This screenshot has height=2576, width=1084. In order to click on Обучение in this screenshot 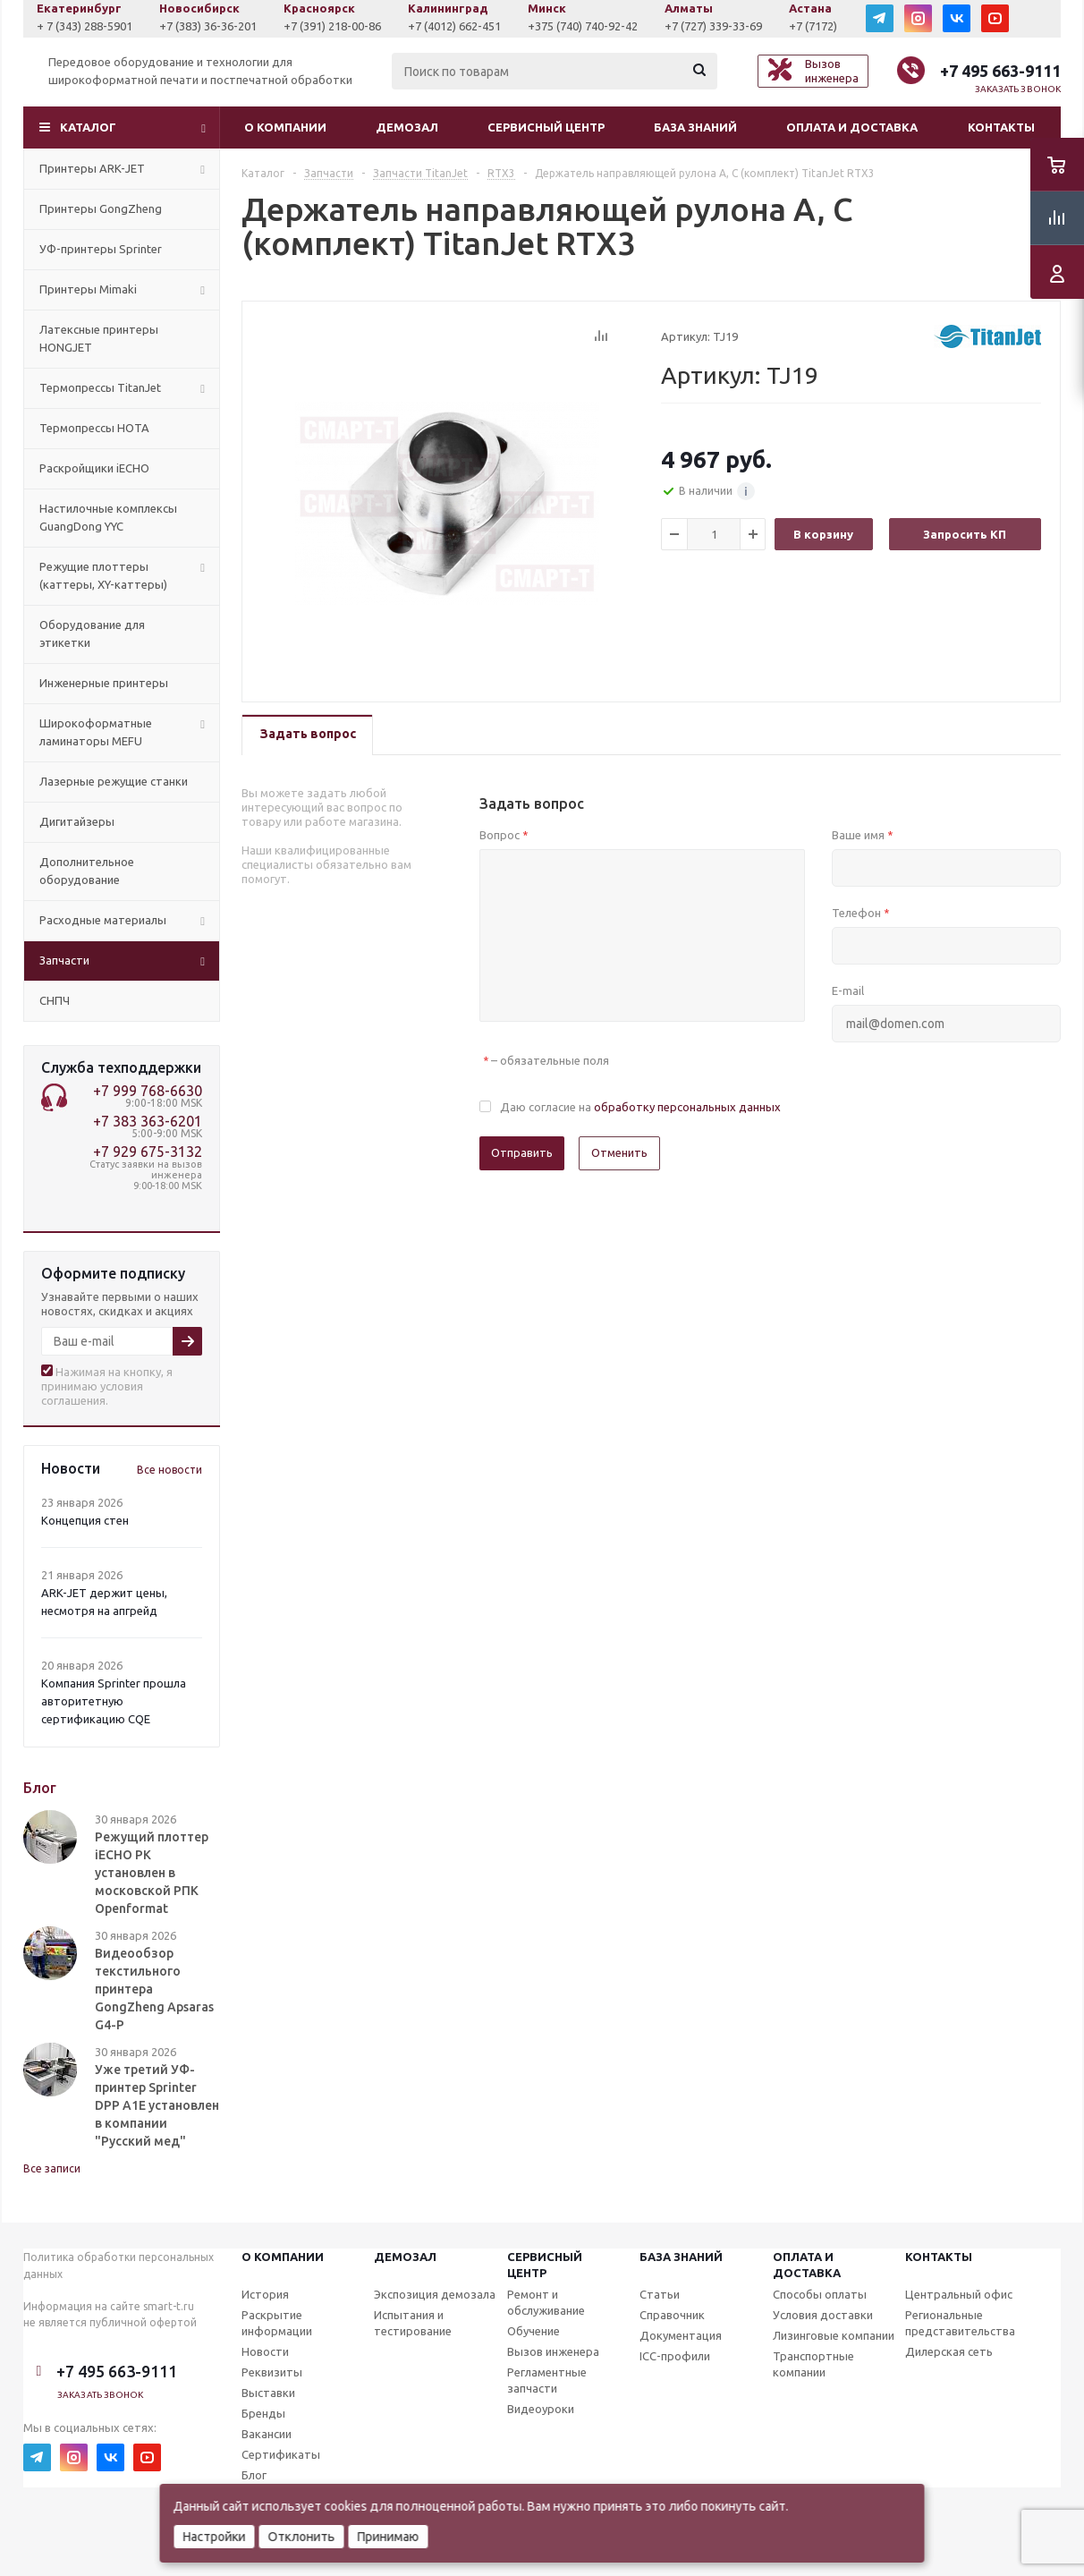, I will do `click(533, 2331)`.